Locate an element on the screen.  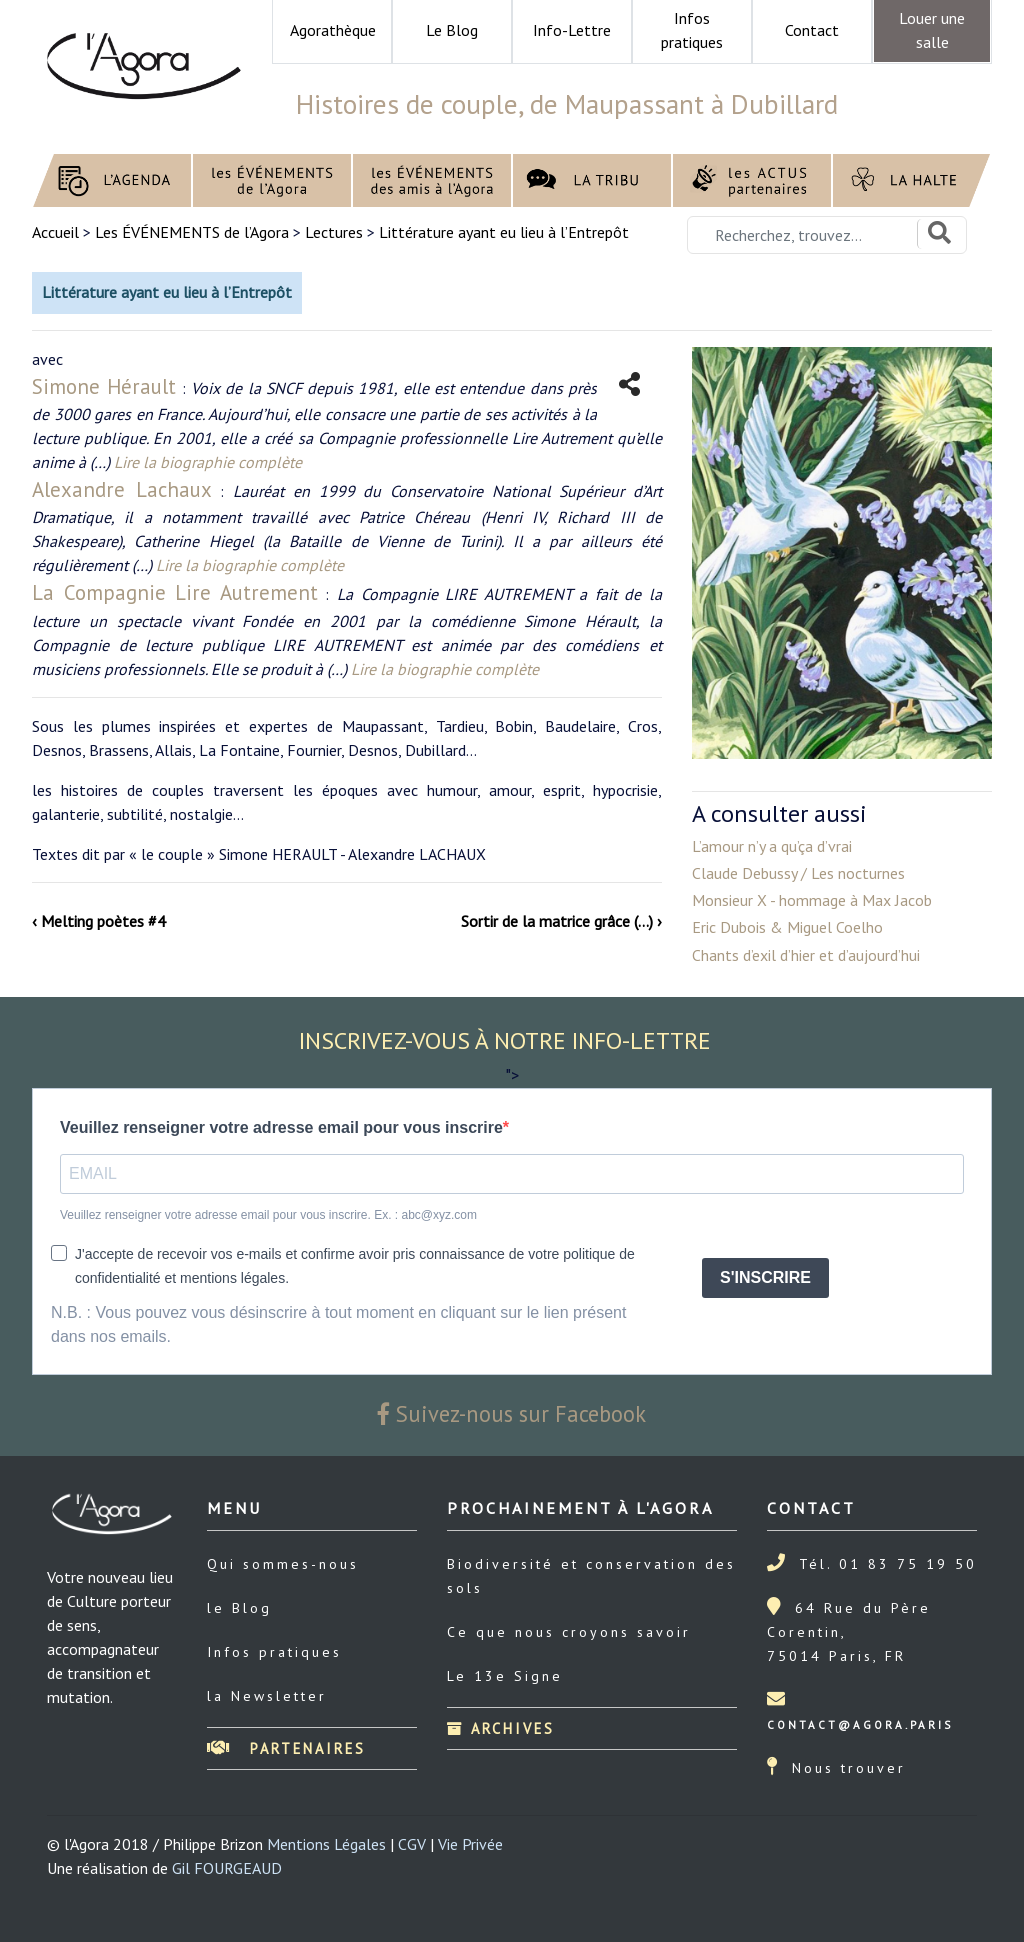
Veuillez renseigner votre adresse email pour vous inscrire is located at coordinates (281, 1127).